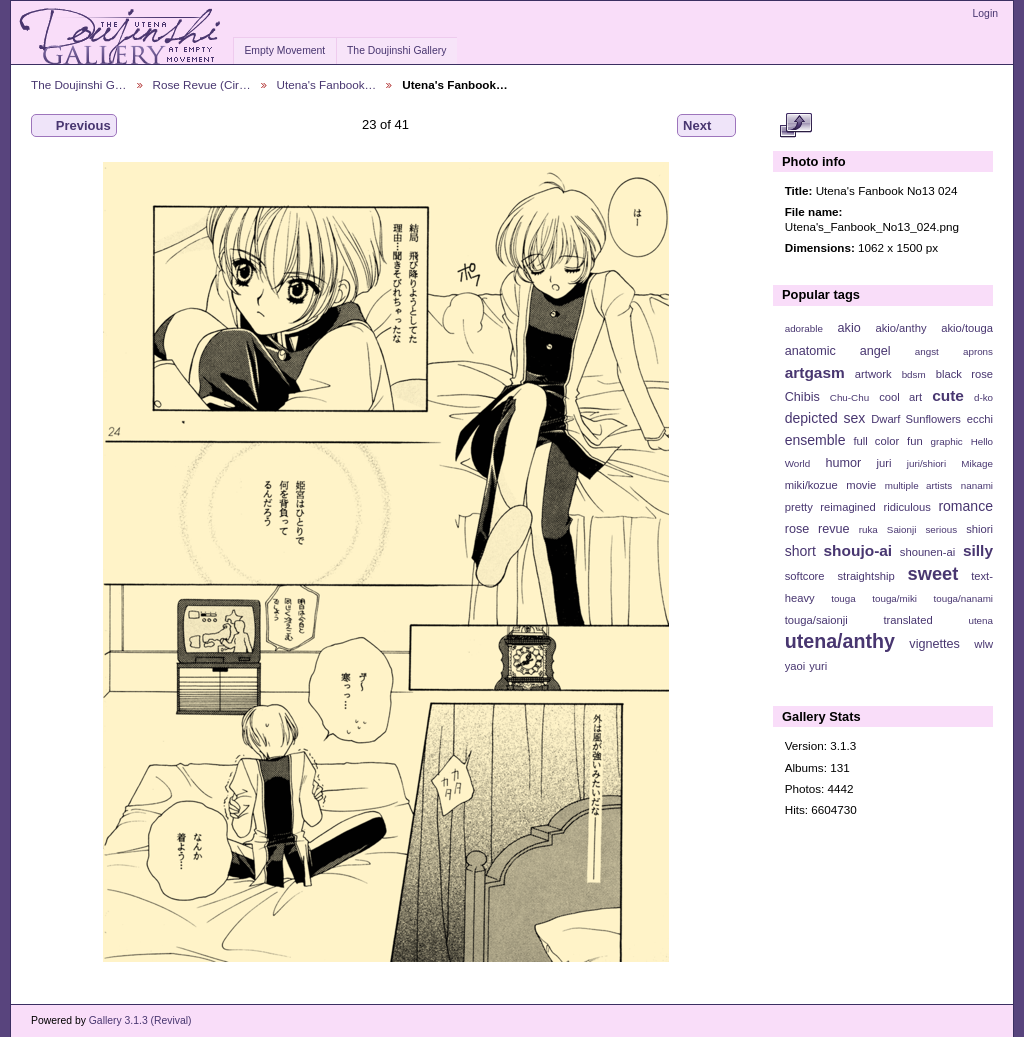 This screenshot has width=1024, height=1037. Describe the element at coordinates (933, 573) in the screenshot. I see `sweet` at that location.